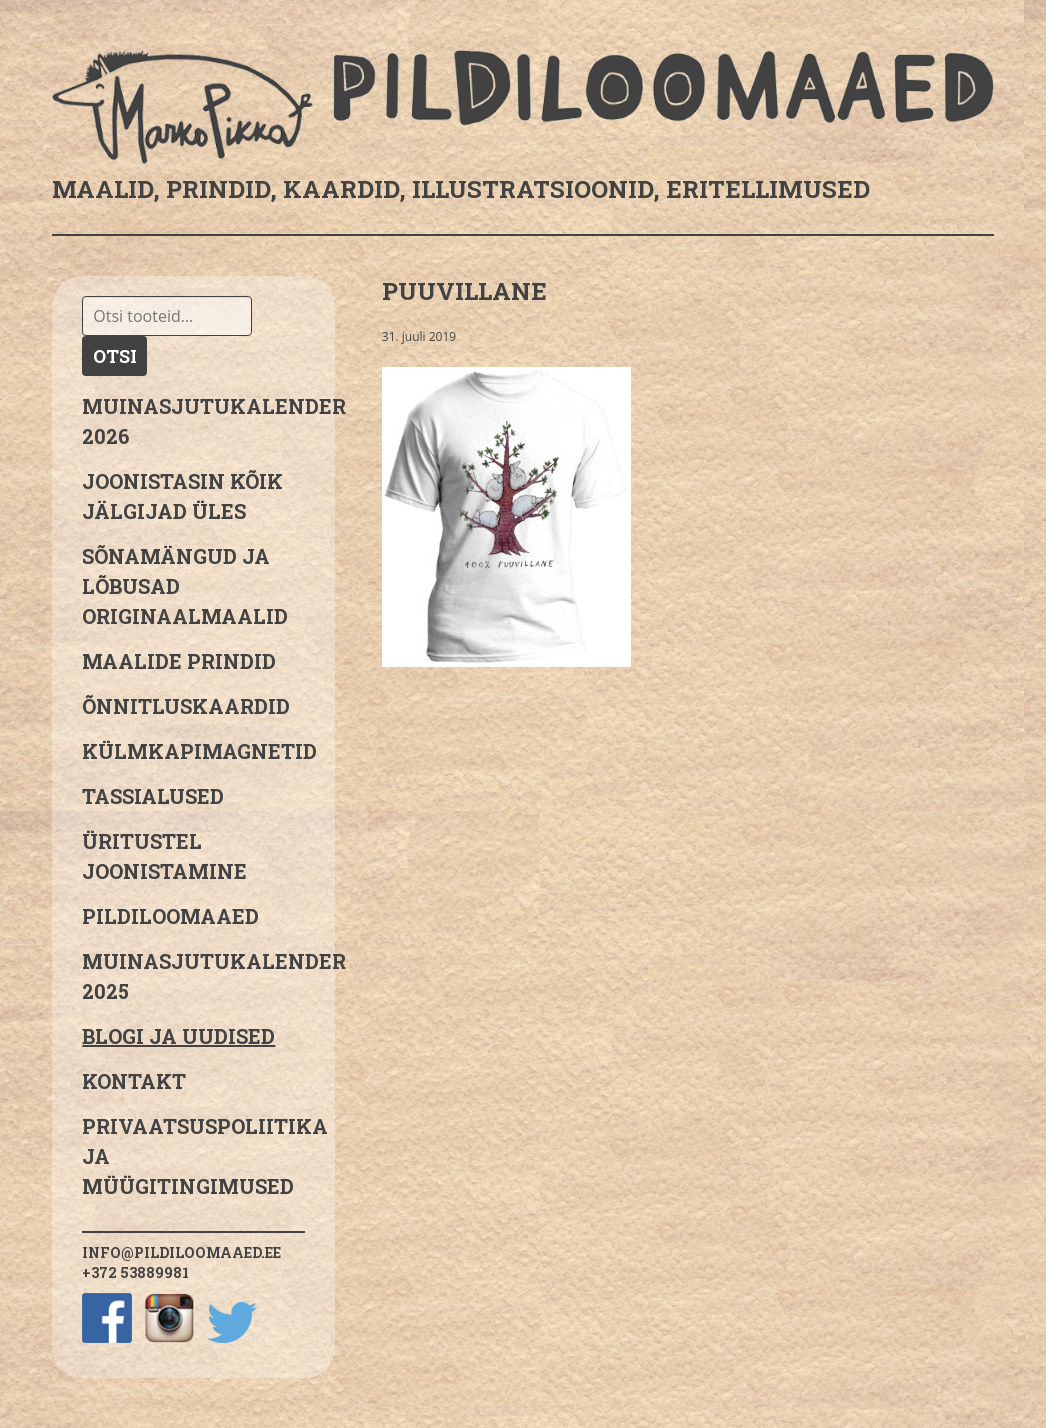 The height and width of the screenshot is (1428, 1046). What do you see at coordinates (153, 796) in the screenshot?
I see `Tassialused` at bounding box center [153, 796].